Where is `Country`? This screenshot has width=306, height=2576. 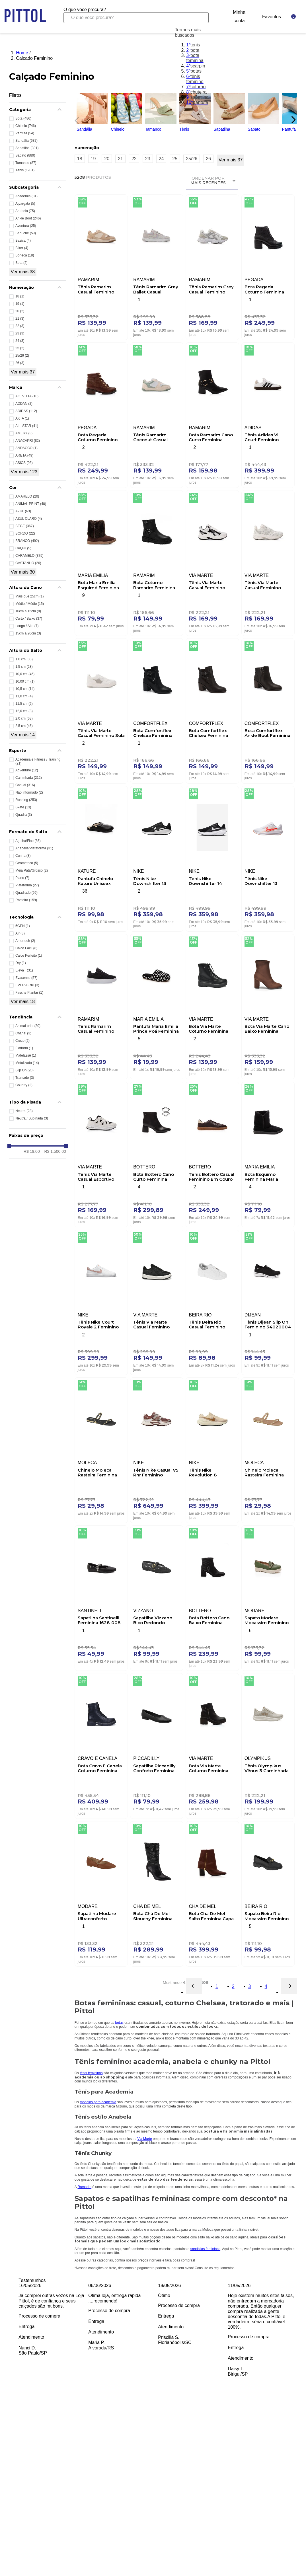
Country is located at coordinates (23, 1085).